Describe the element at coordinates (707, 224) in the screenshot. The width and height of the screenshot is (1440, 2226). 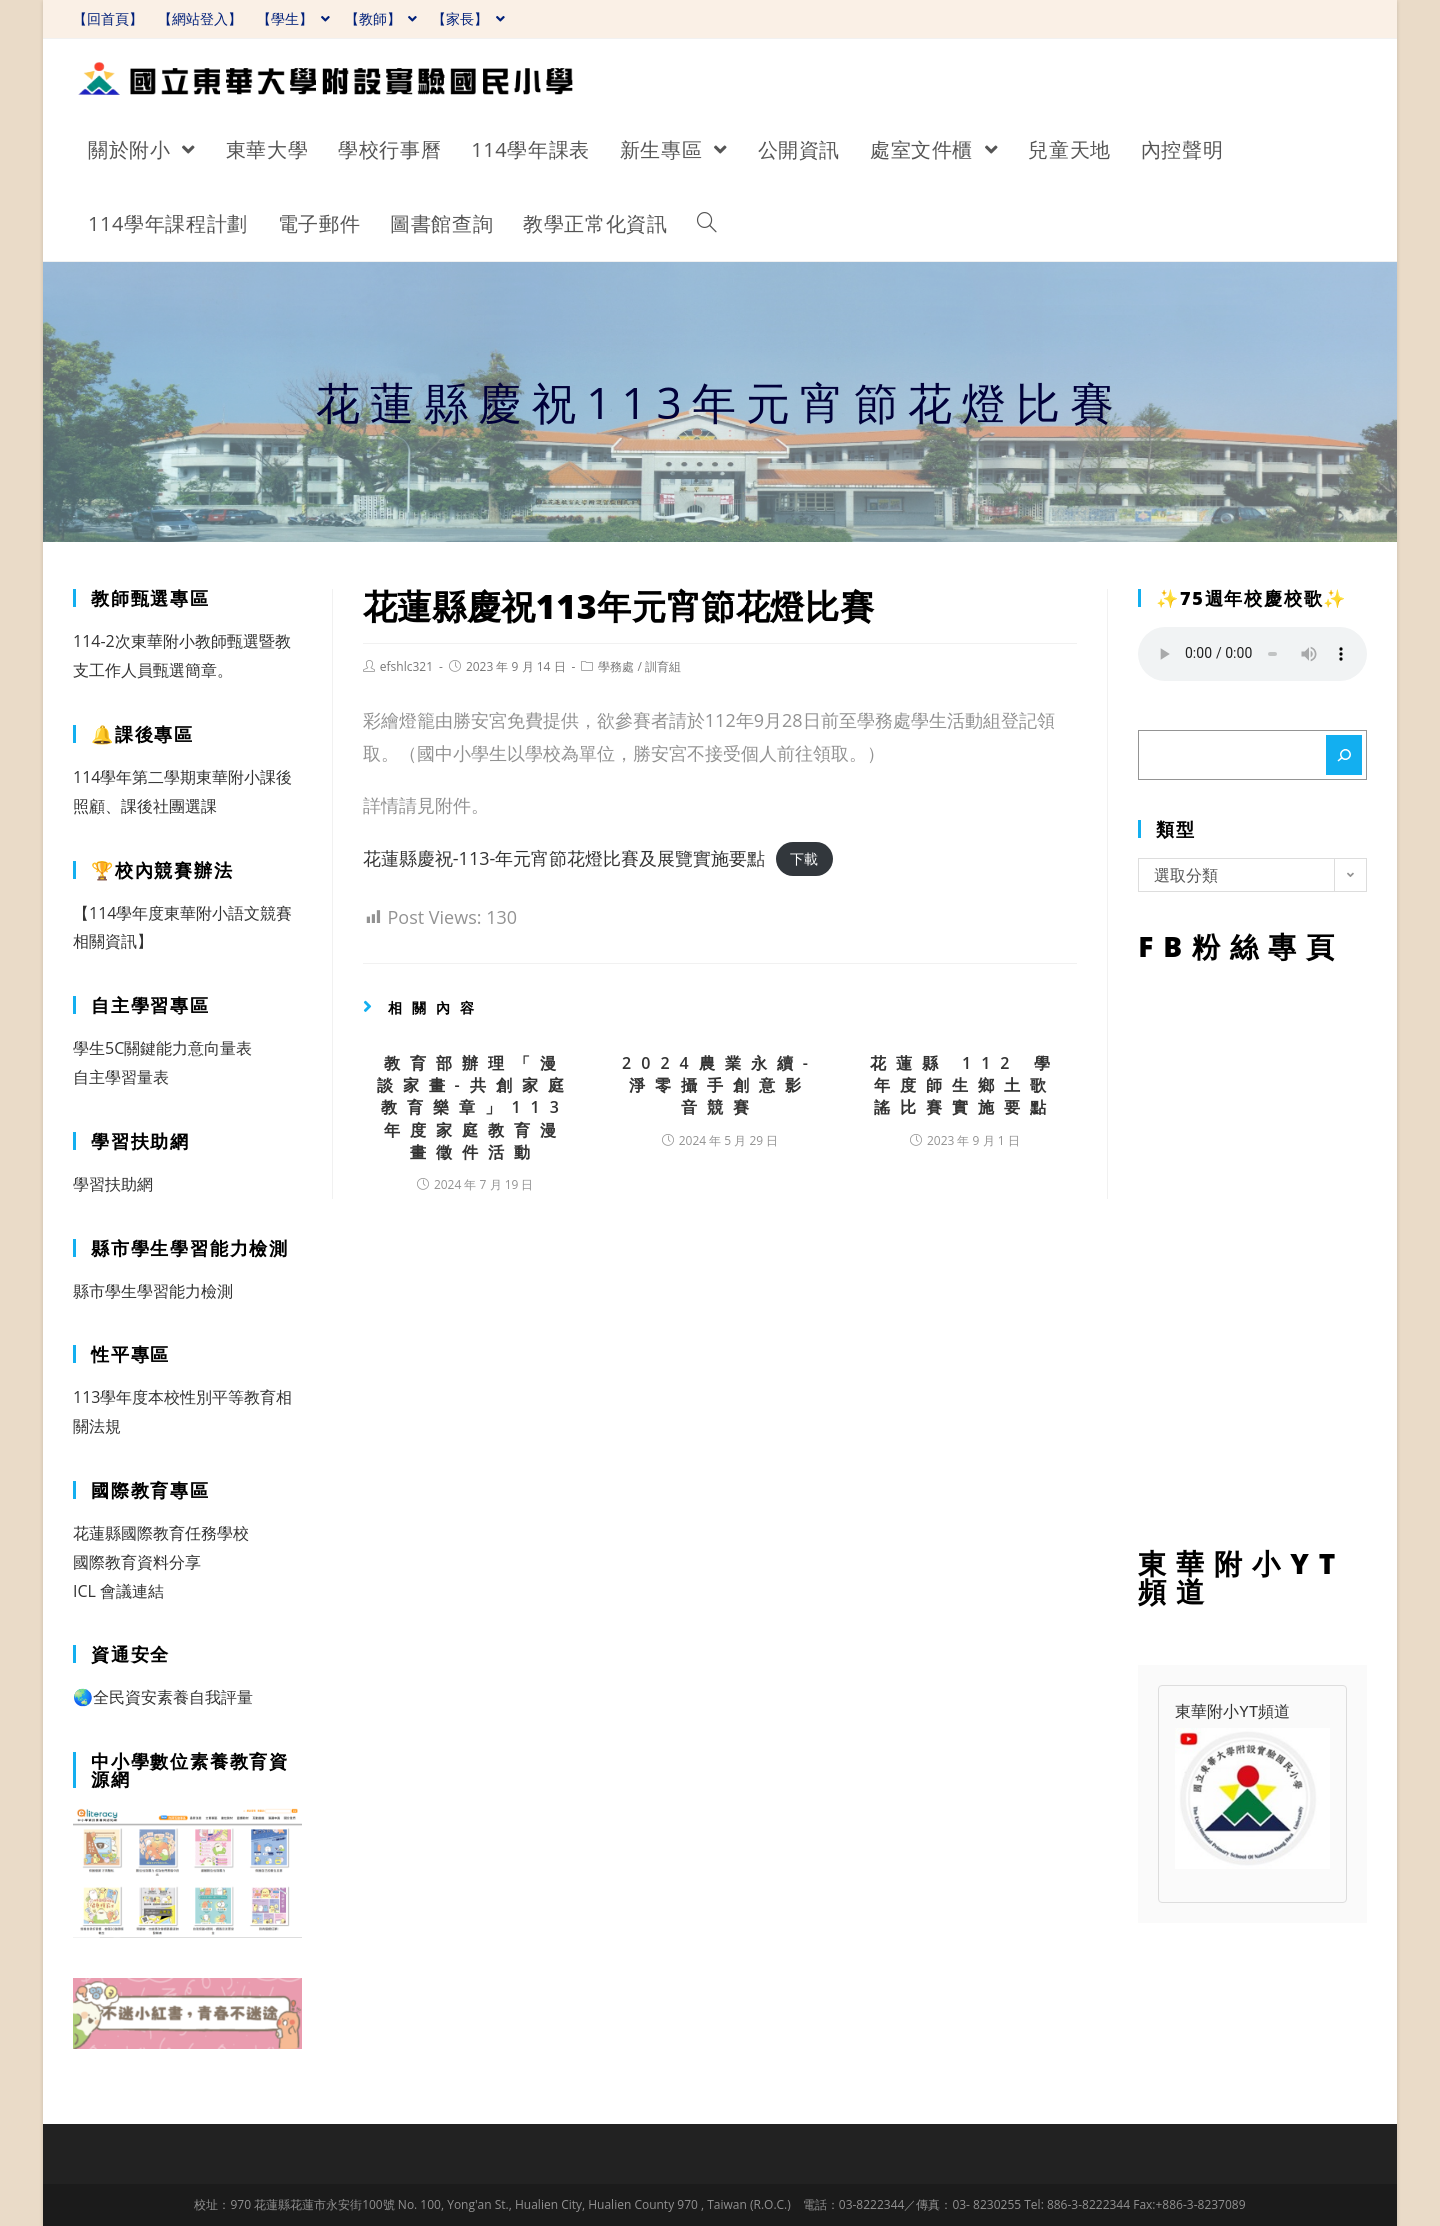
I see `[Search website]` at that location.